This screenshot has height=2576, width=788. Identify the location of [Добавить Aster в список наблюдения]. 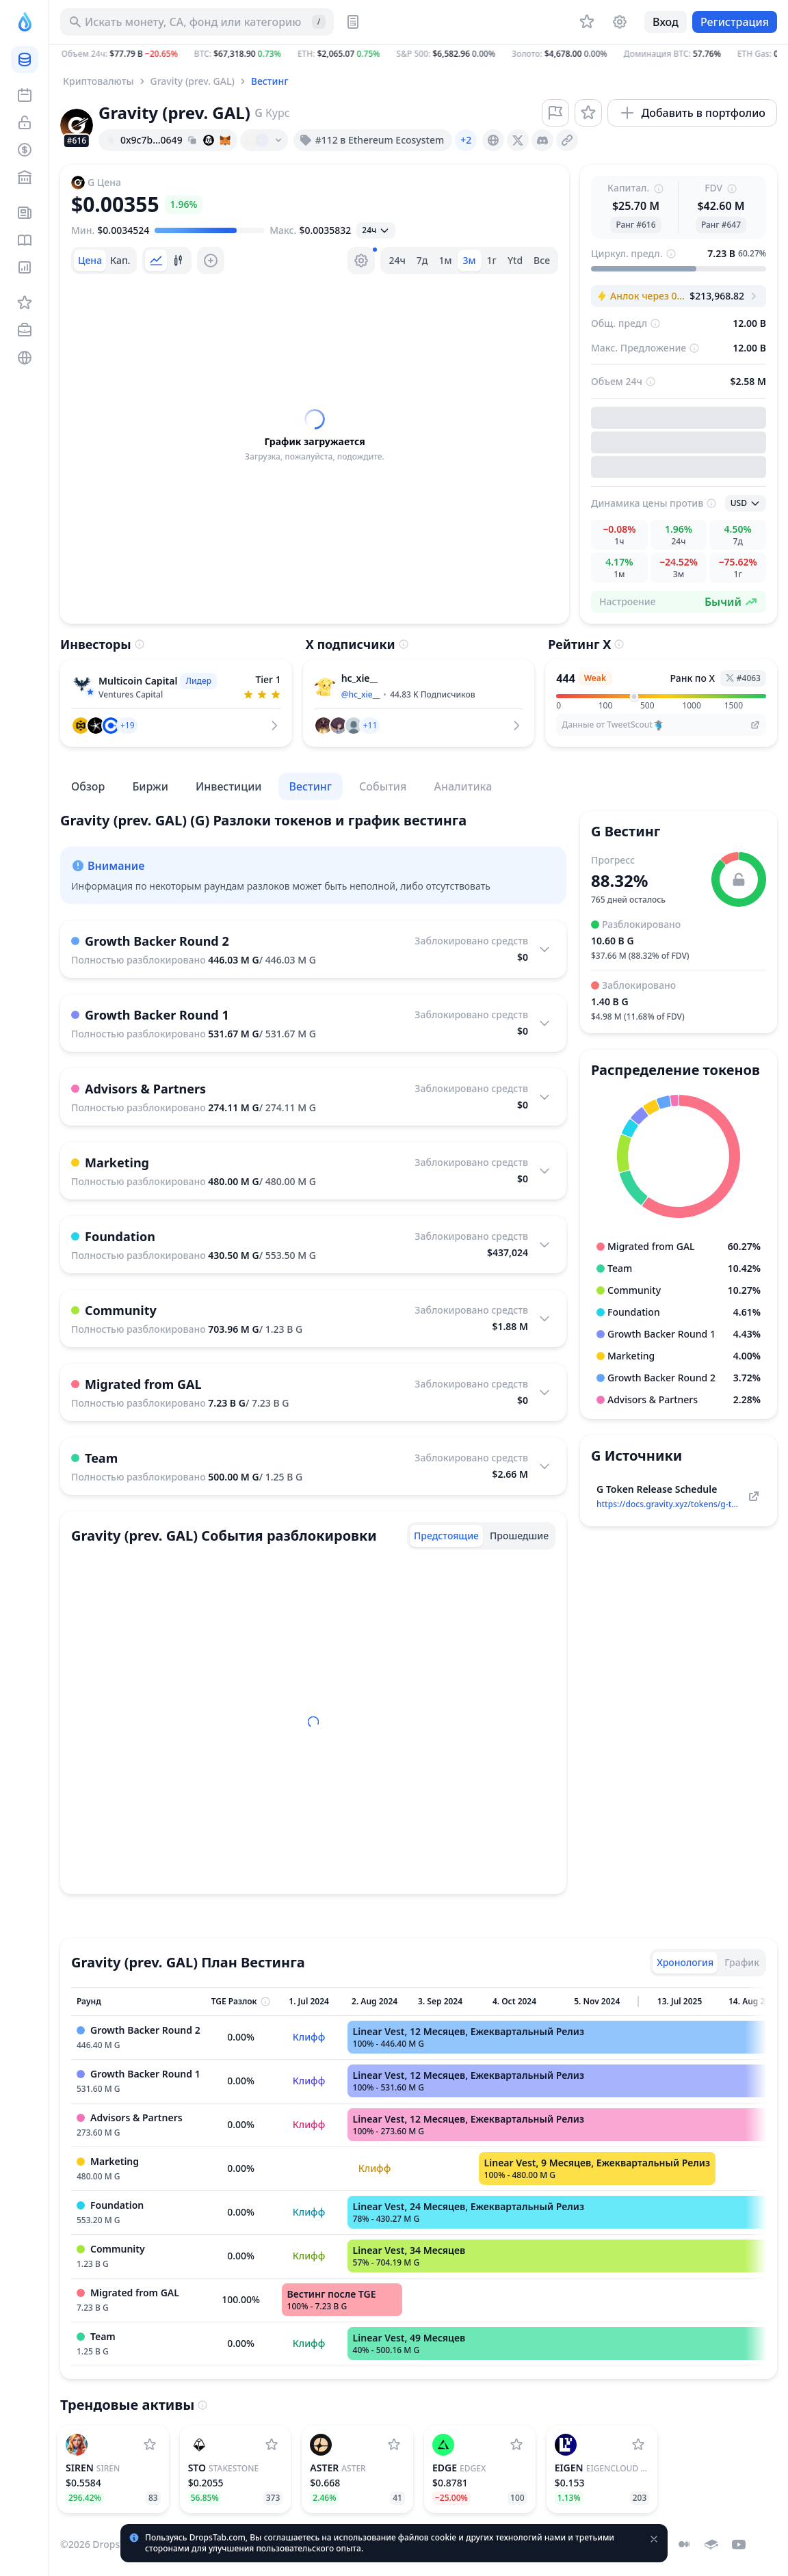
(394, 2445).